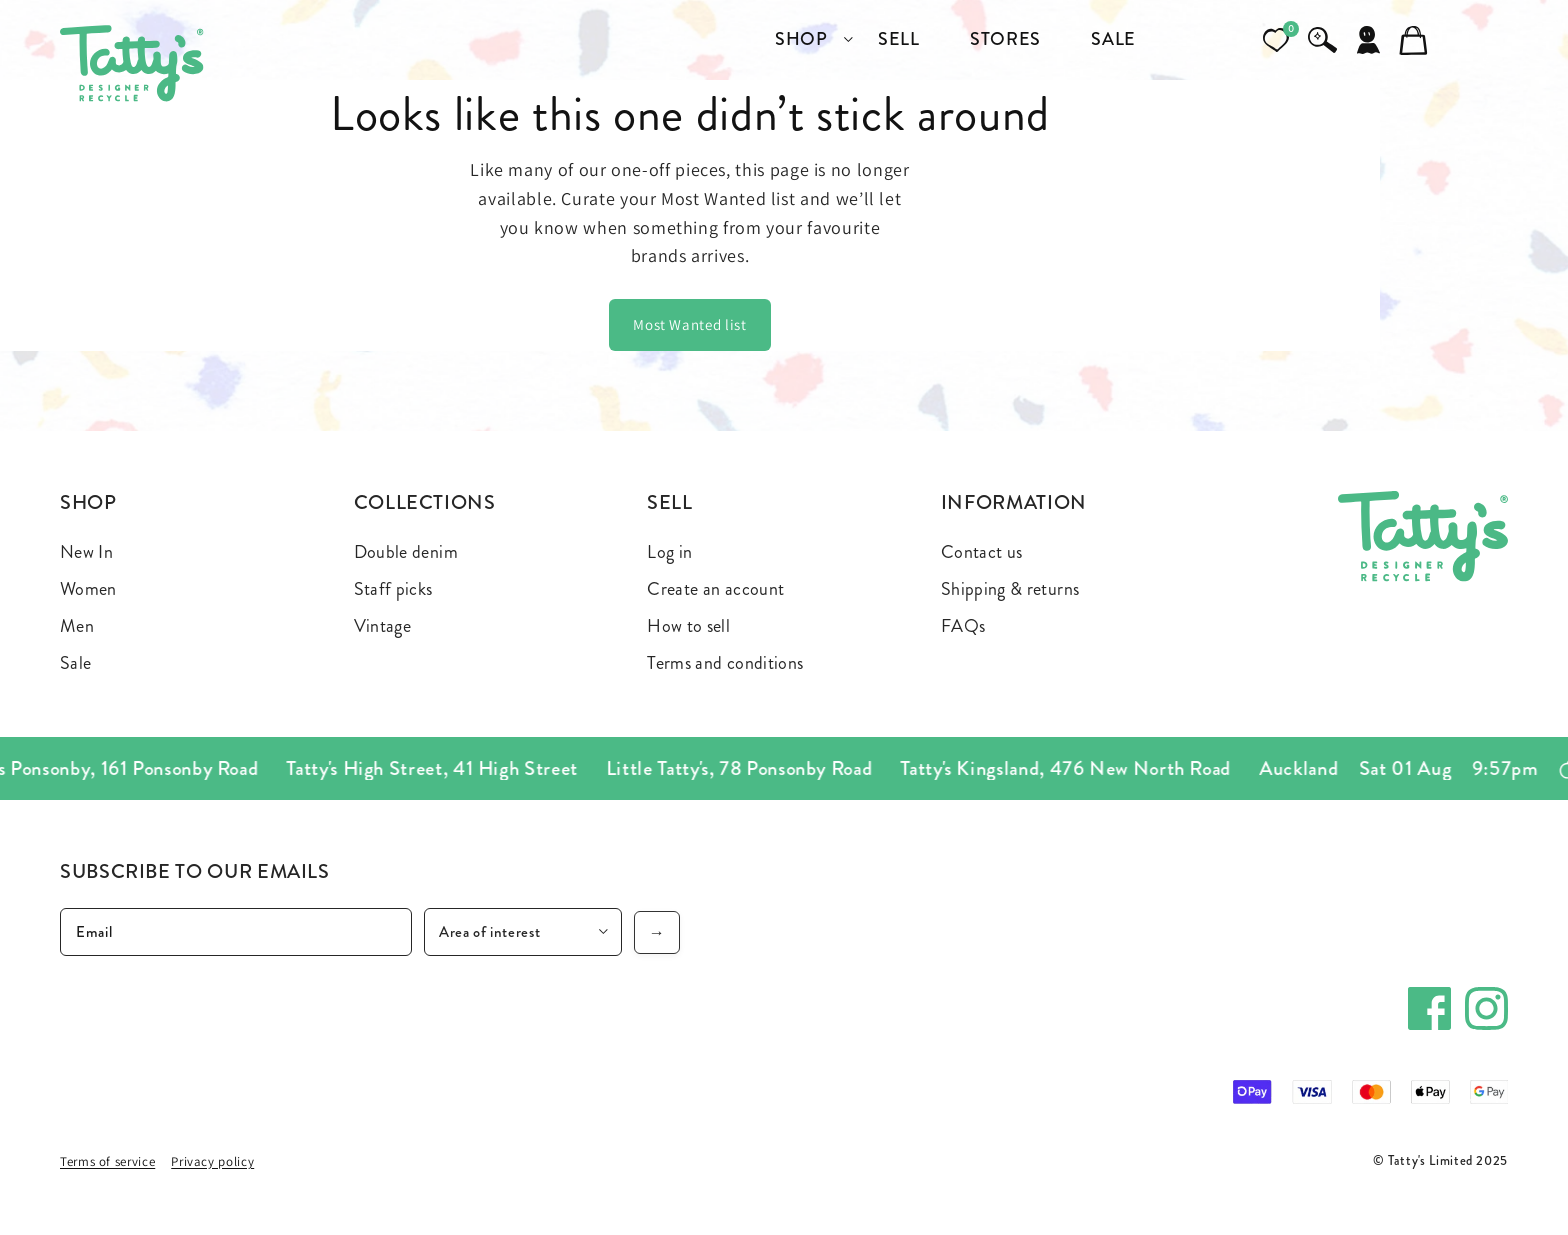  I want to click on Staff picks, so click(393, 589).